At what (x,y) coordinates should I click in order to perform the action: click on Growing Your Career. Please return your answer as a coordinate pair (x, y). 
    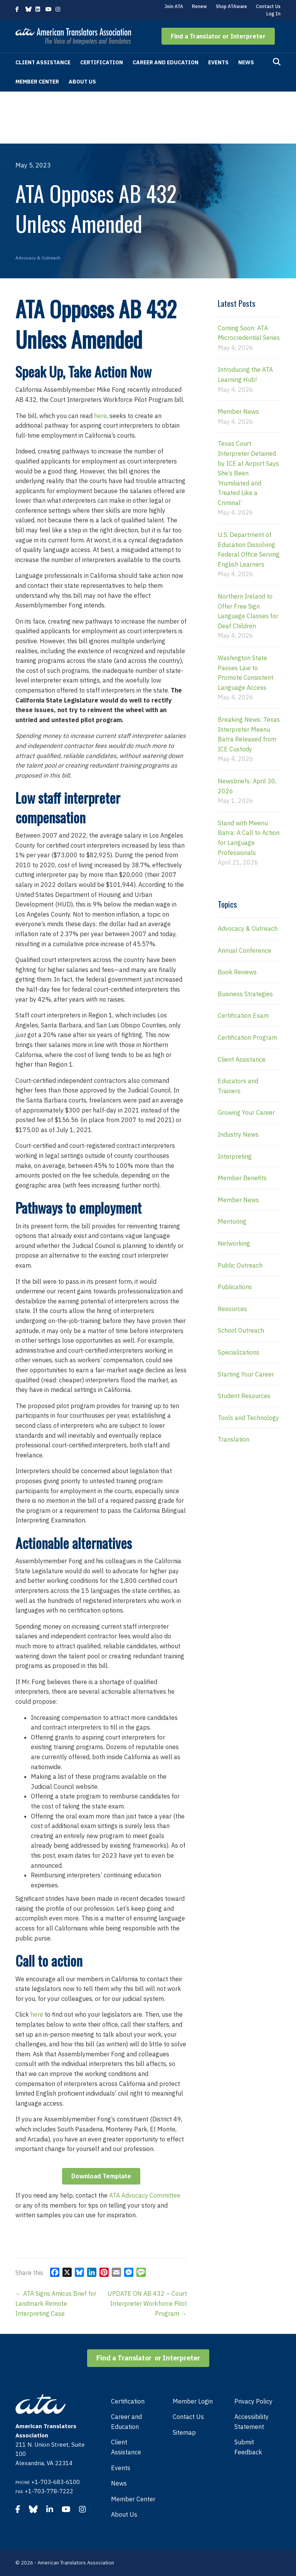
    Looking at the image, I should click on (246, 1112).